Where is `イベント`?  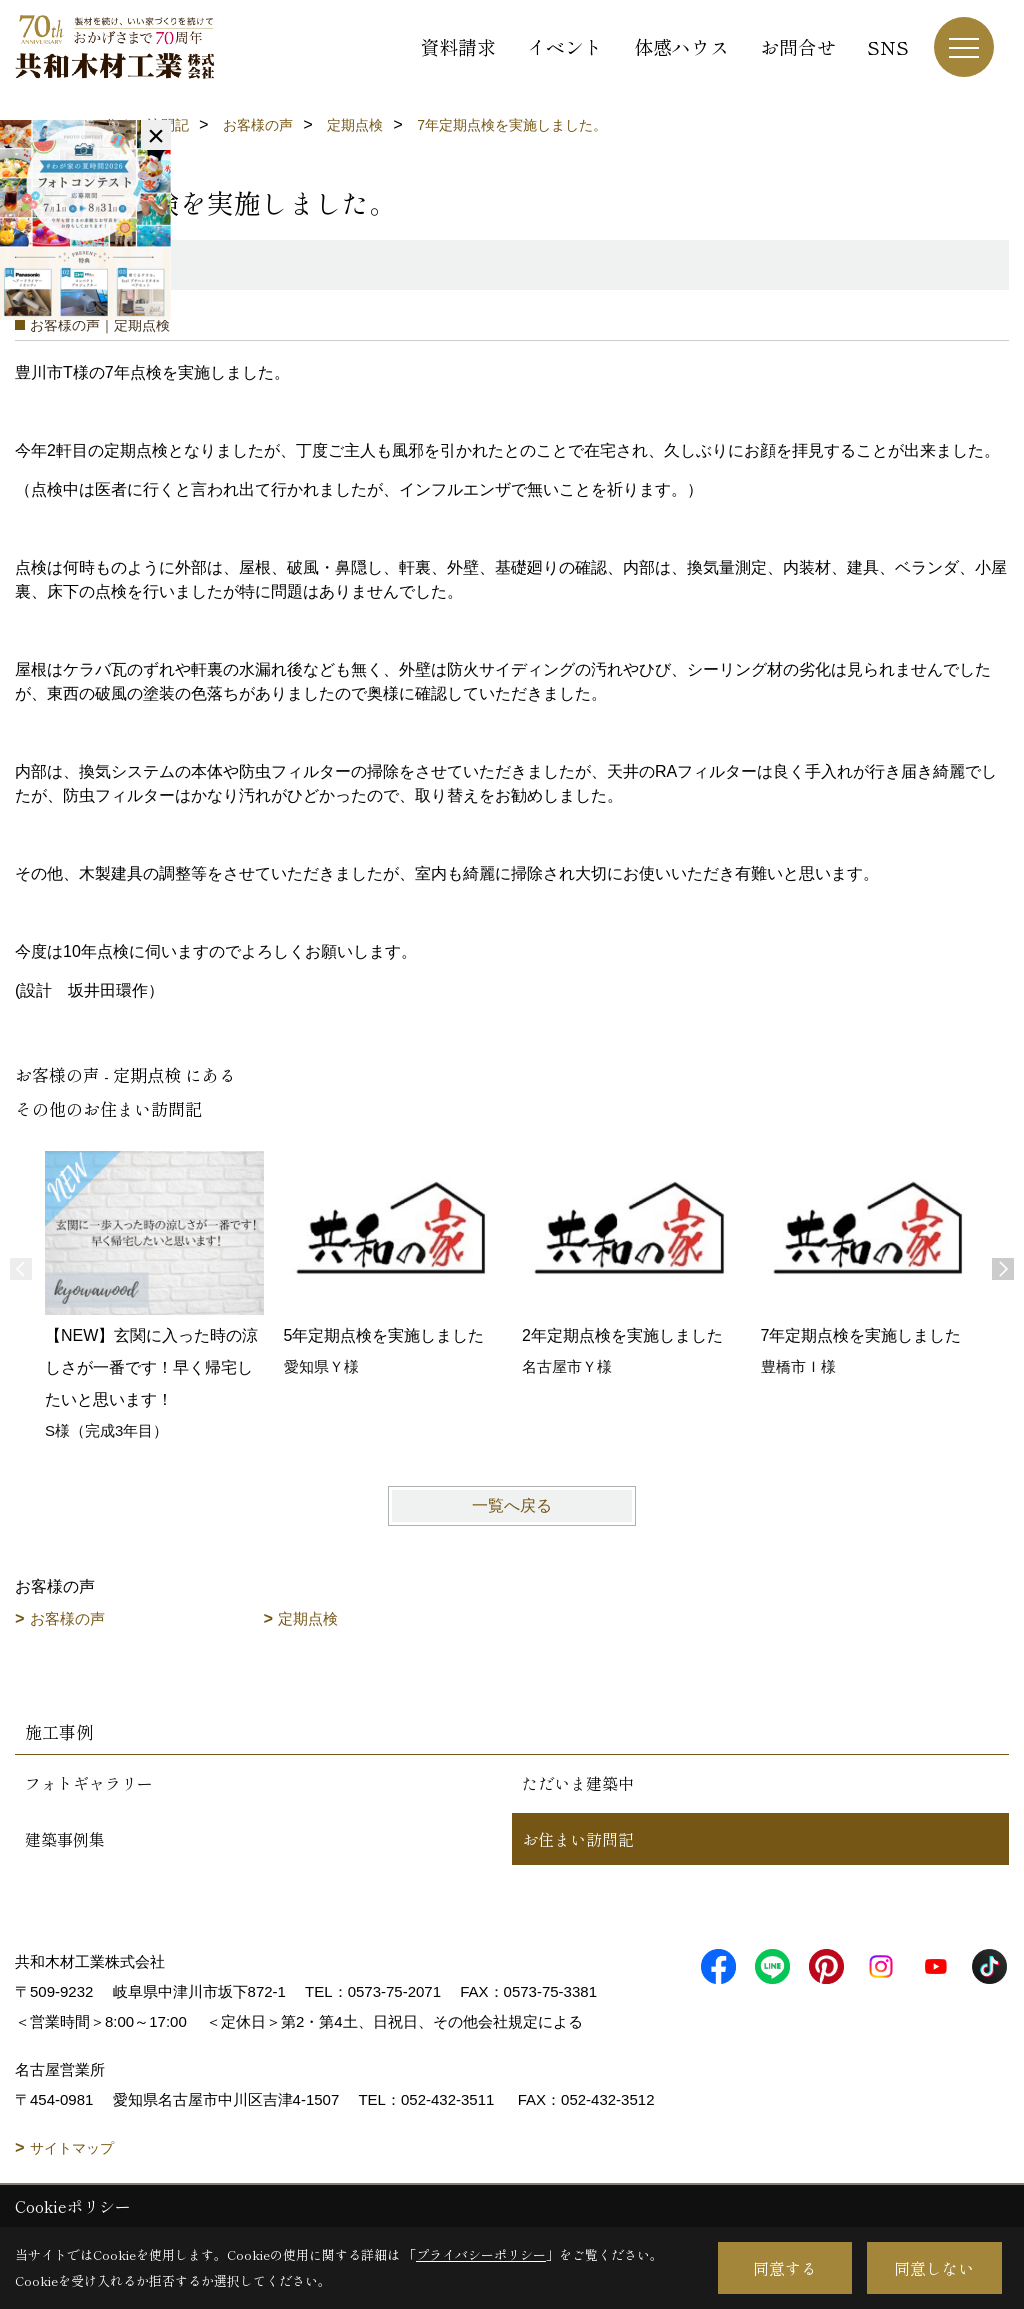
イベント is located at coordinates (565, 46).